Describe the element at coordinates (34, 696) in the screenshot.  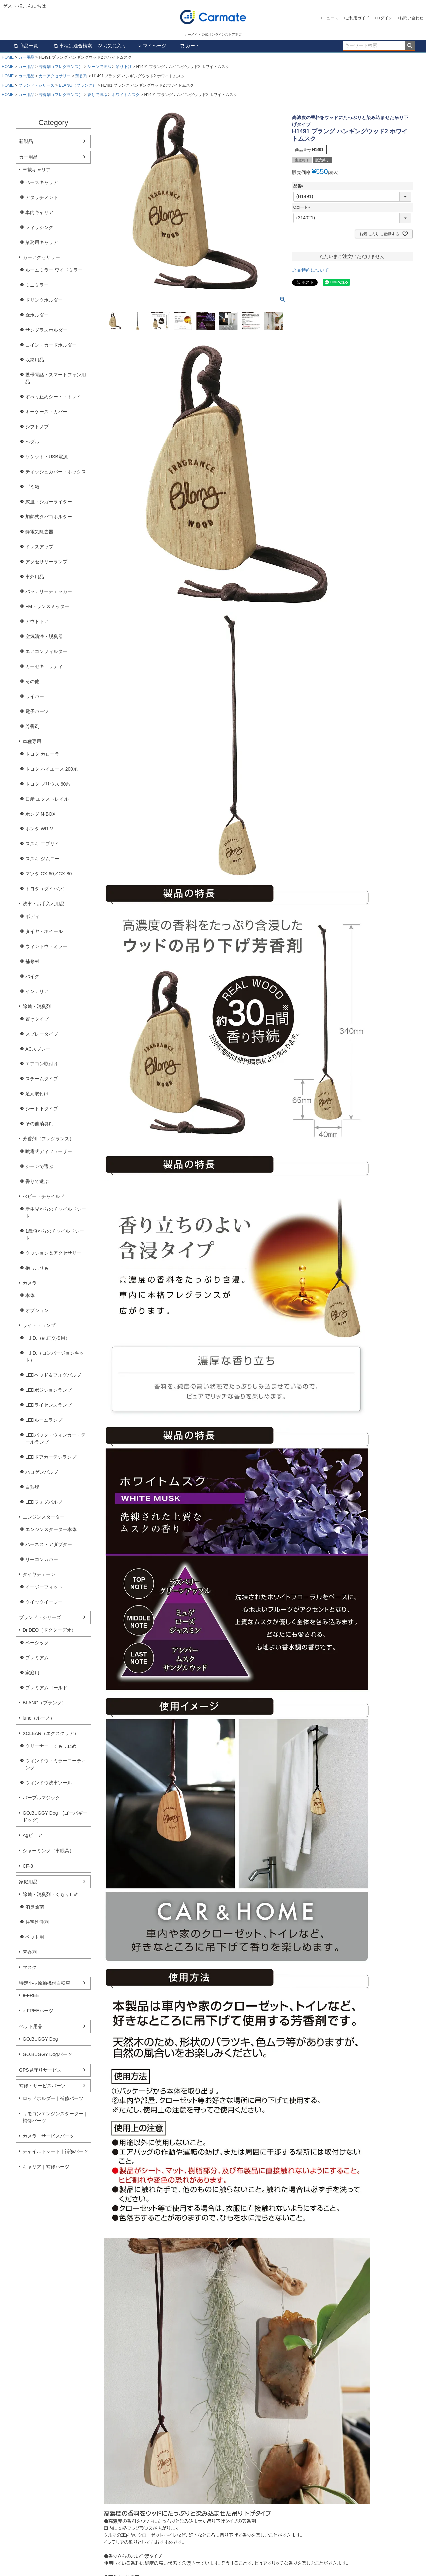
I see `ワイパー` at that location.